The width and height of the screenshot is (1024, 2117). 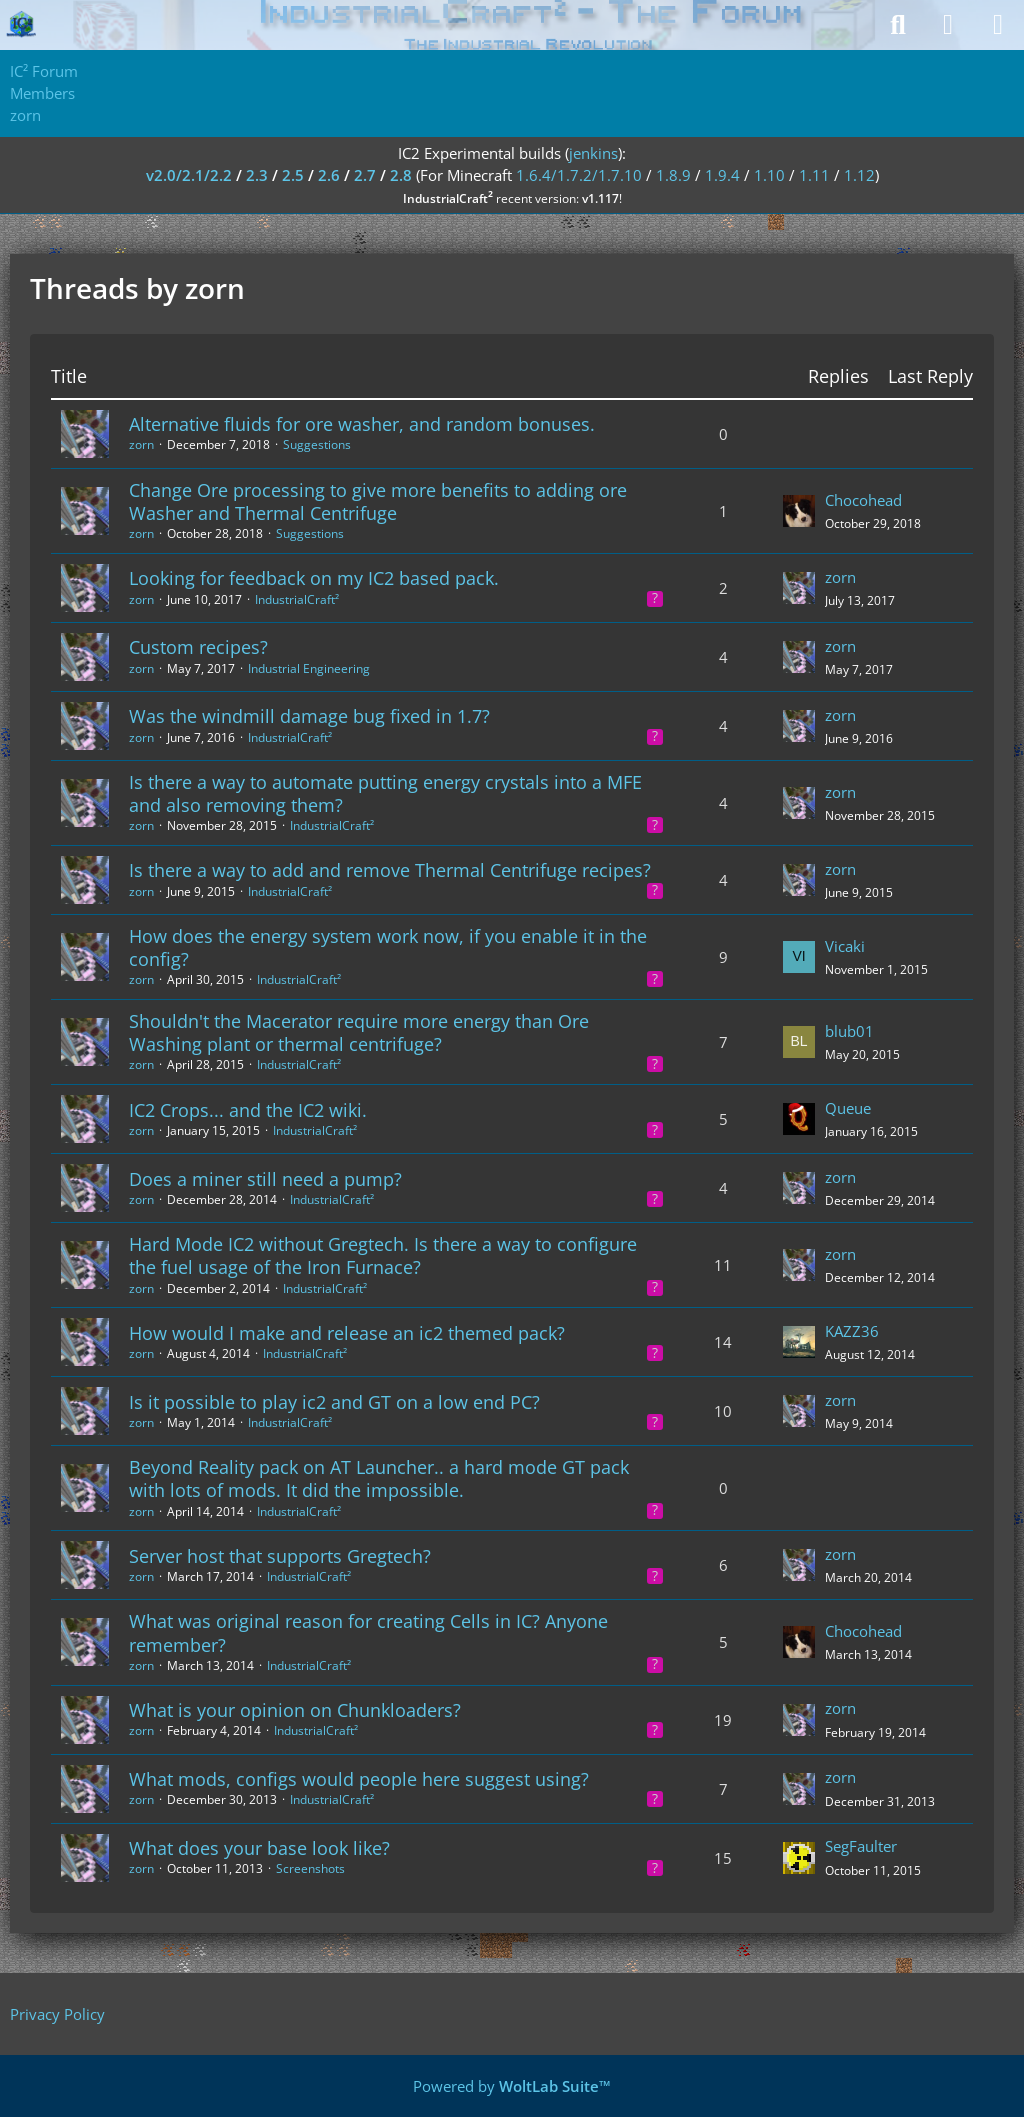 I want to click on What was original reason for creating Cells in IC? Anyone remember?, so click(x=368, y=1632).